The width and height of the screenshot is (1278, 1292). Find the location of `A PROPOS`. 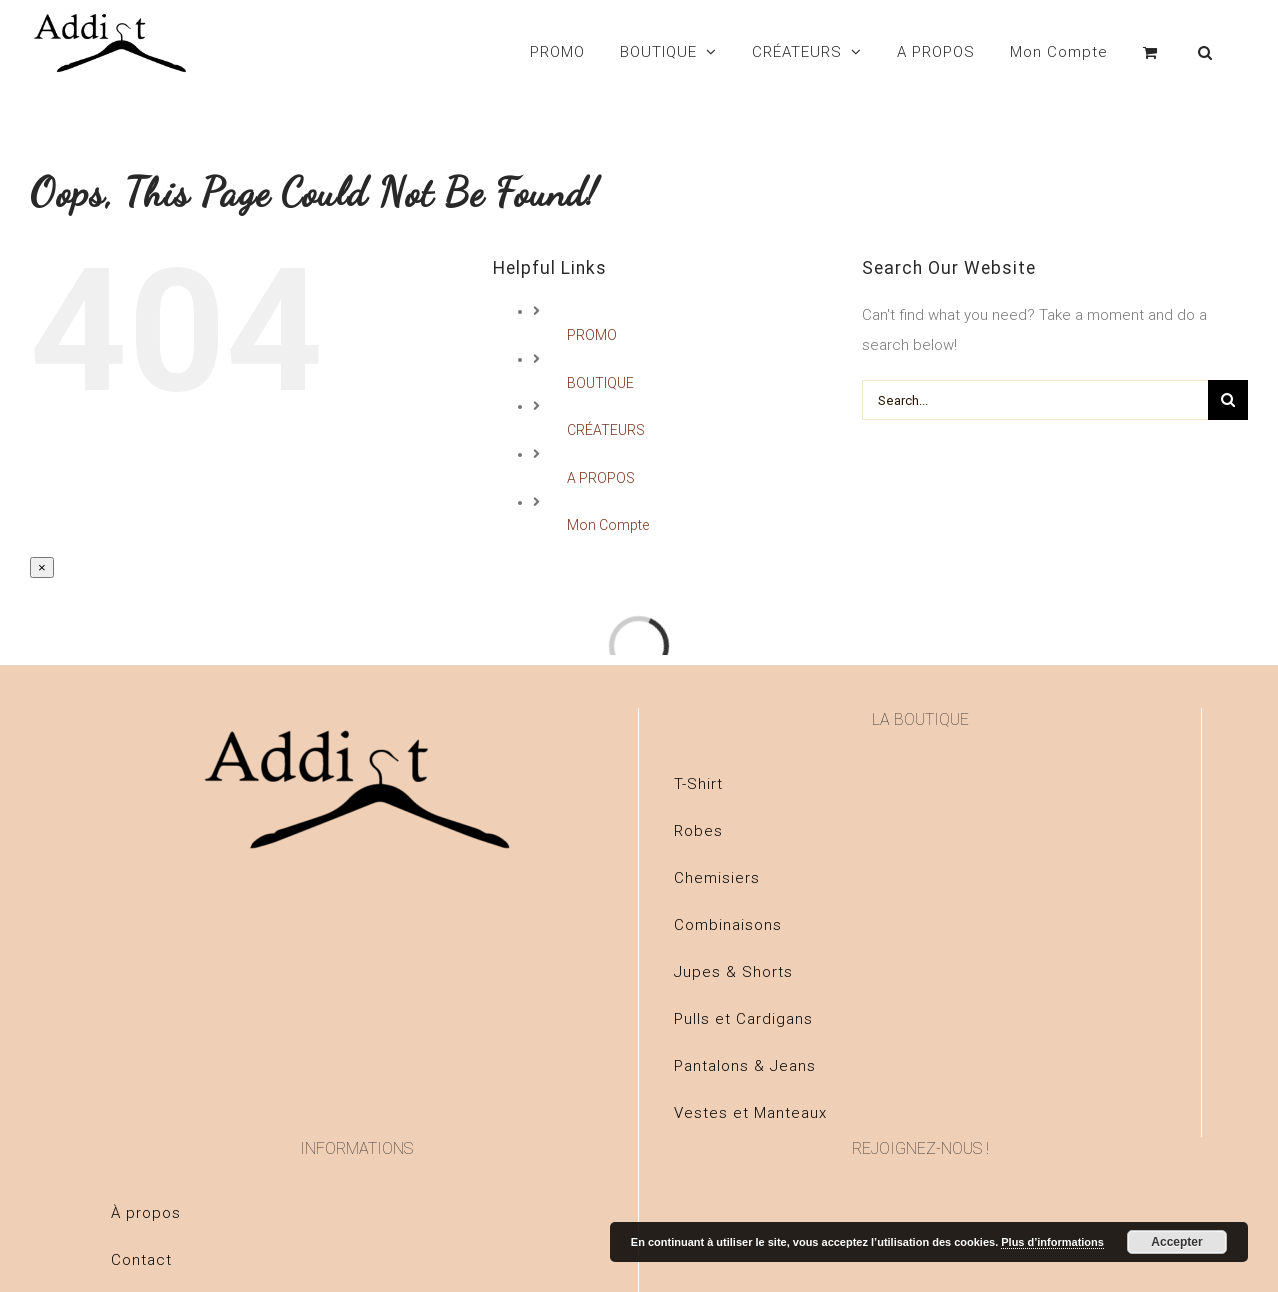

A PROPOS is located at coordinates (601, 478).